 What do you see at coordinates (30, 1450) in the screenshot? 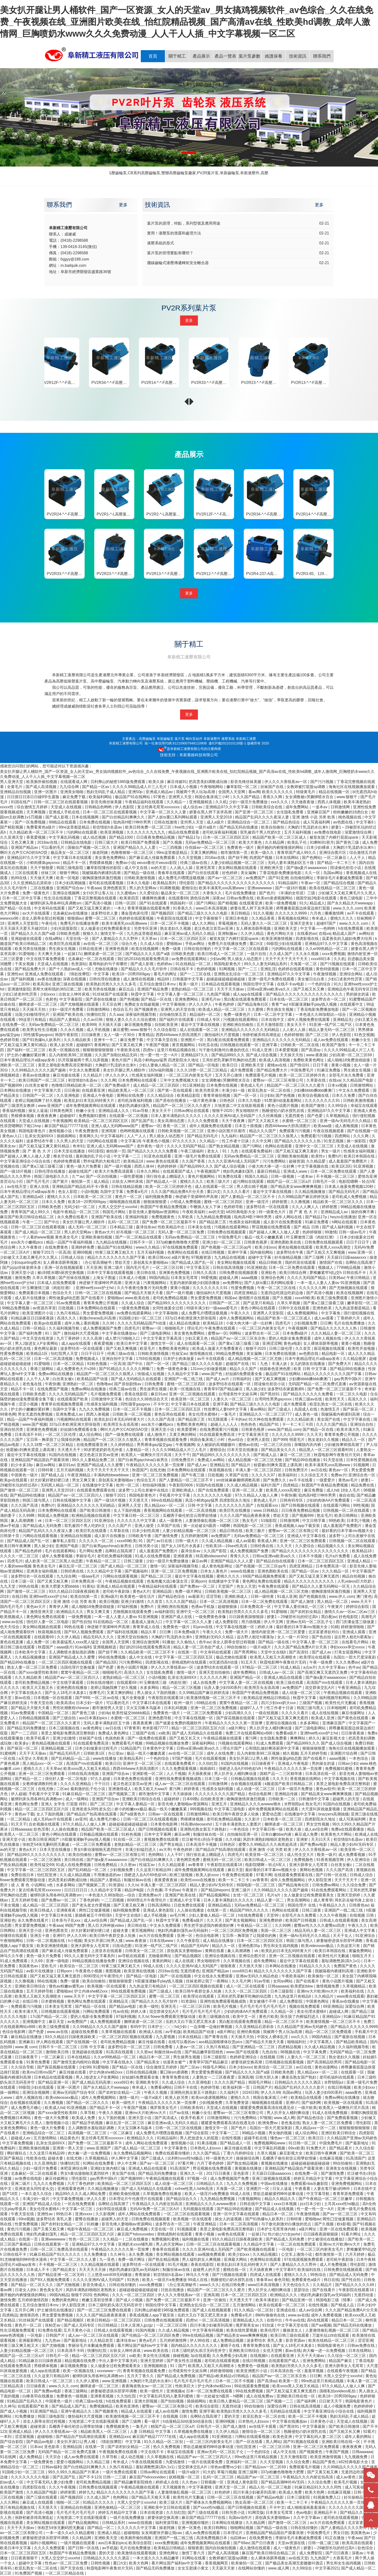
I see `校霸被c到爽夹震蛋上课高潮` at bounding box center [30, 1450].